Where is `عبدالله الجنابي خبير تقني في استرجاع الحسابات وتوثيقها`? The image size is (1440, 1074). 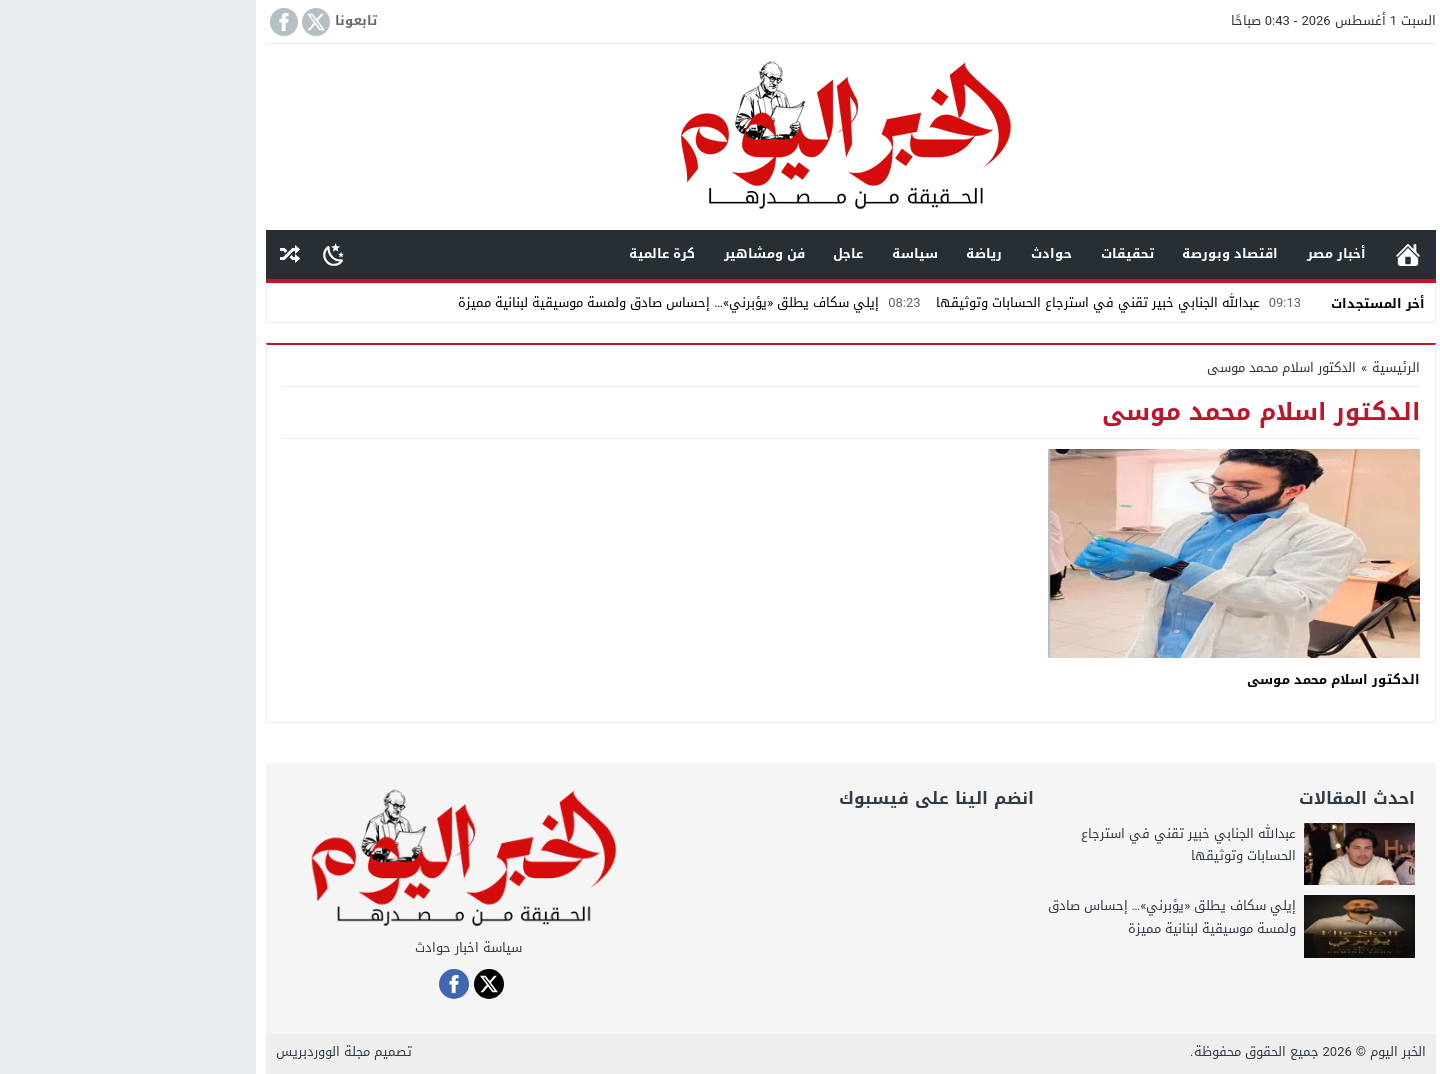
عبدالله الجنابي خبير تقني في استرجاع الحسابات وتوثيقها is located at coordinates (990, 302).